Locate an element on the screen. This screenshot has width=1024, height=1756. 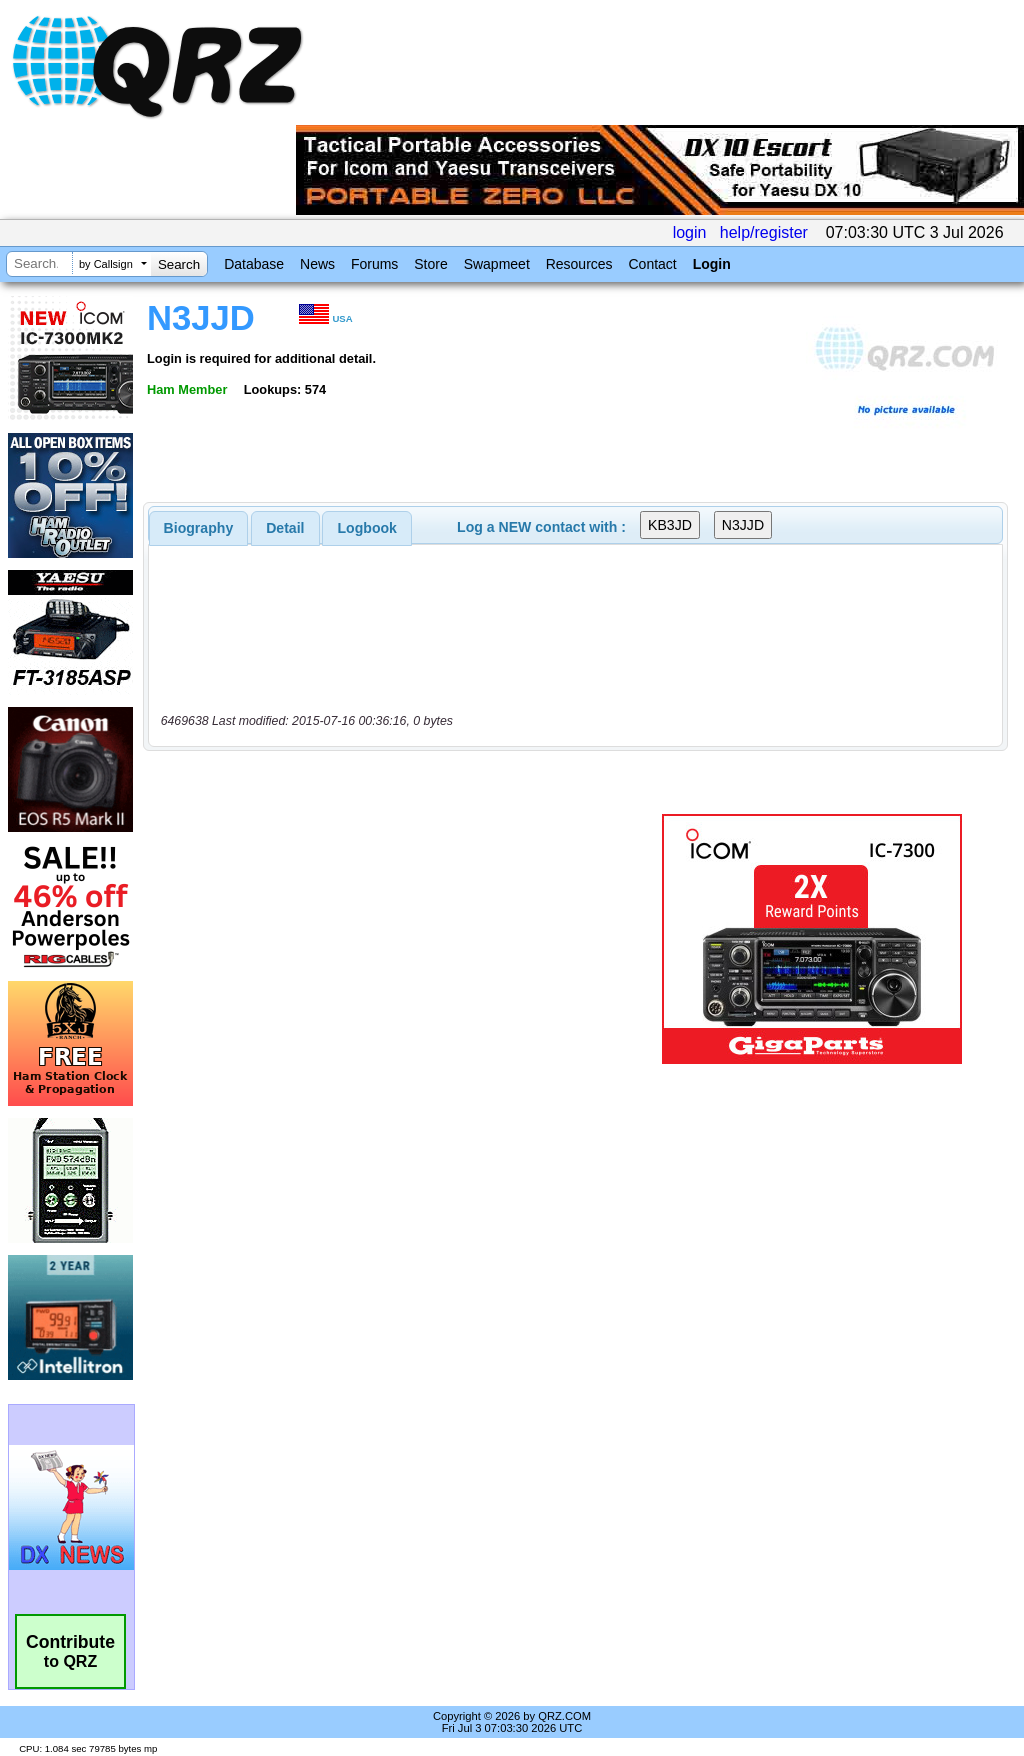
Resources is located at coordinates (579, 264).